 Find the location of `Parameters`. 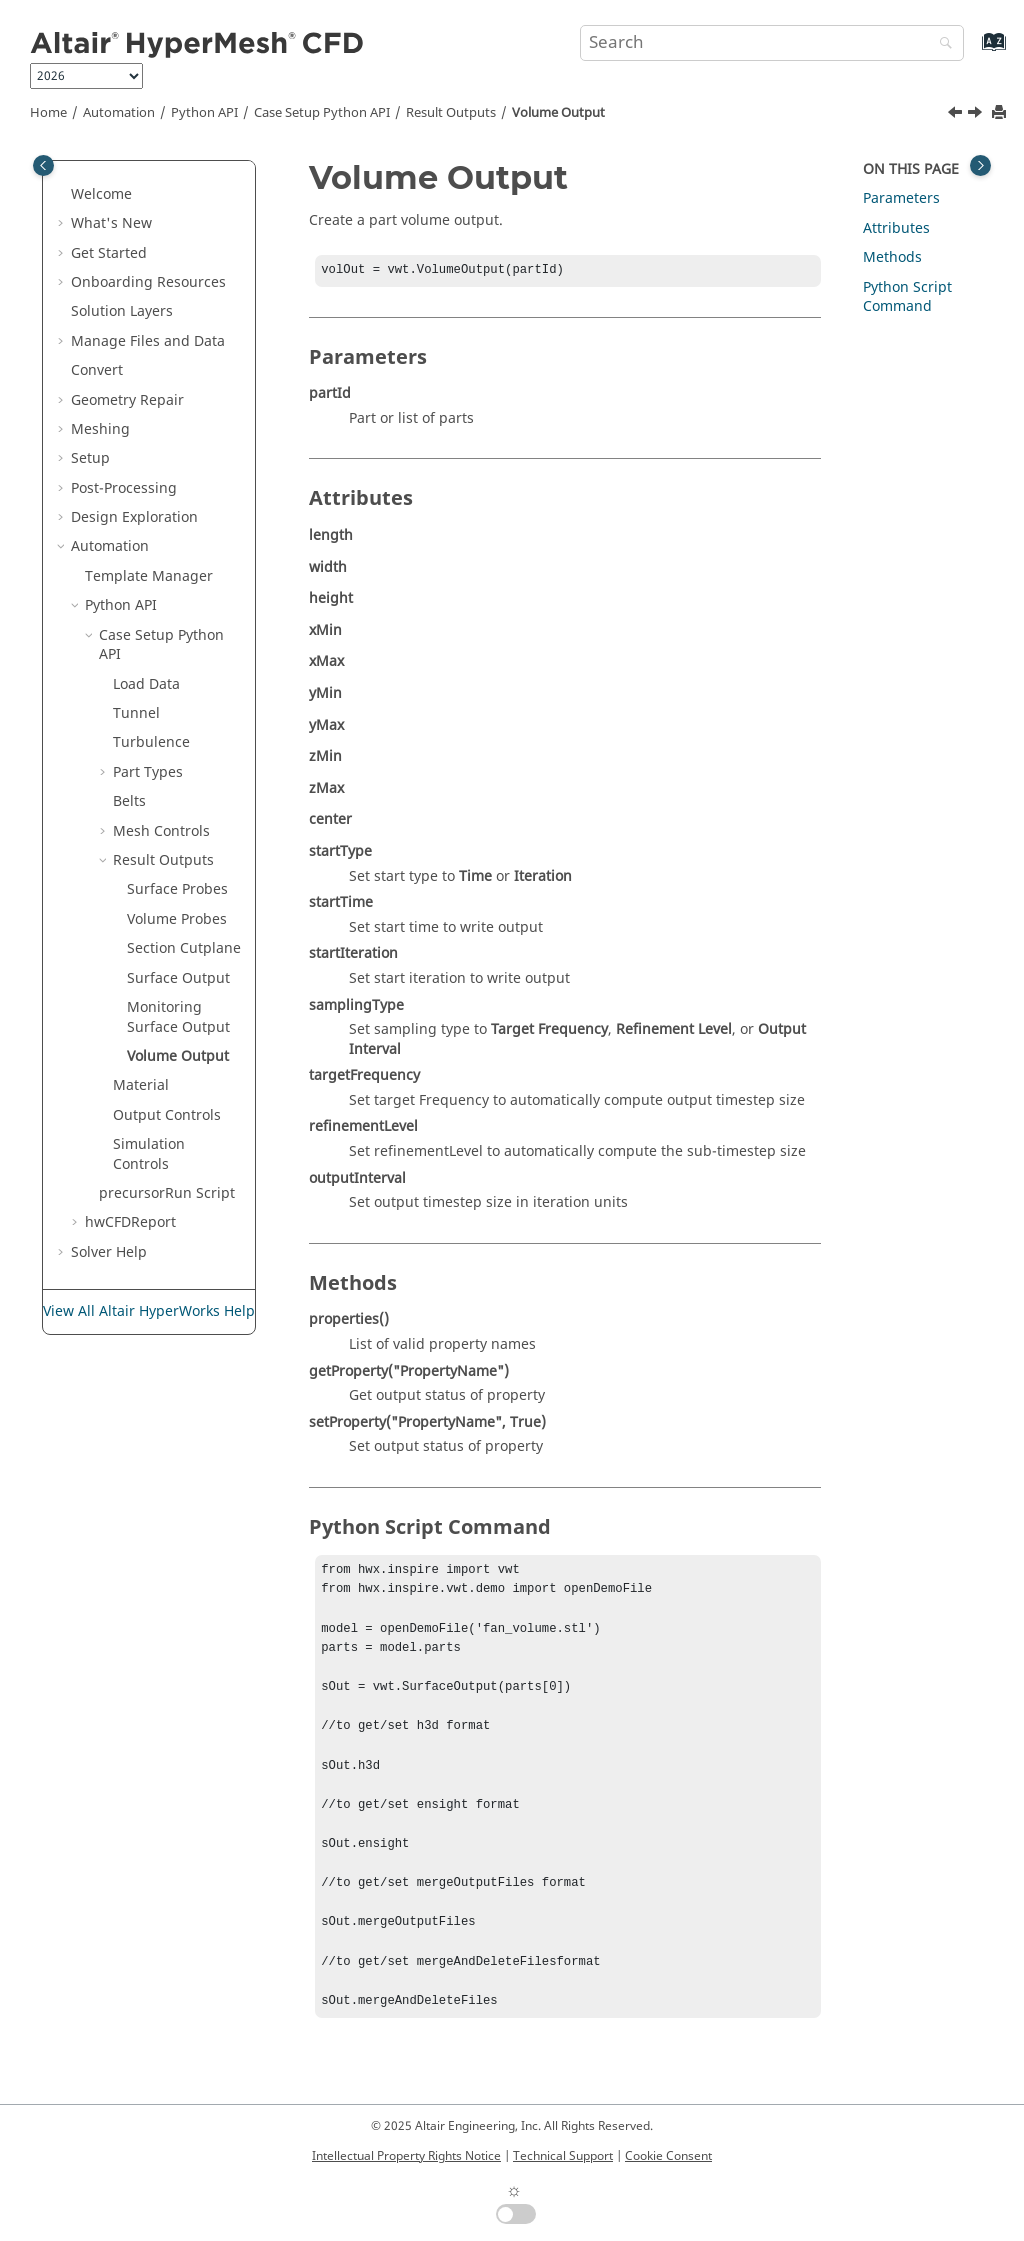

Parameters is located at coordinates (901, 198).